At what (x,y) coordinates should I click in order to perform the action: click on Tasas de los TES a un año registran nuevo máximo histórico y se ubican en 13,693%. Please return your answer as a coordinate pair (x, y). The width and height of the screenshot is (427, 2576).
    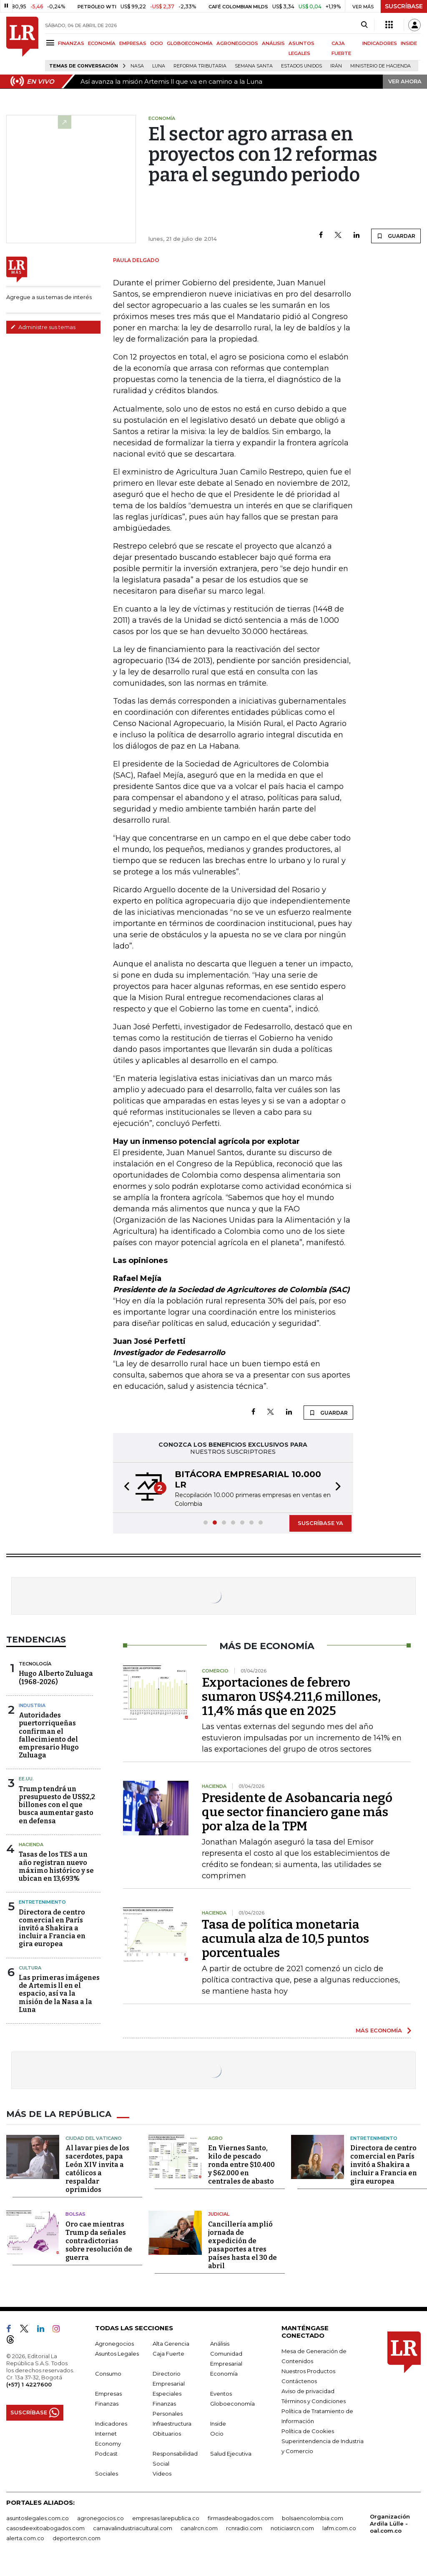
    Looking at the image, I should click on (56, 1866).